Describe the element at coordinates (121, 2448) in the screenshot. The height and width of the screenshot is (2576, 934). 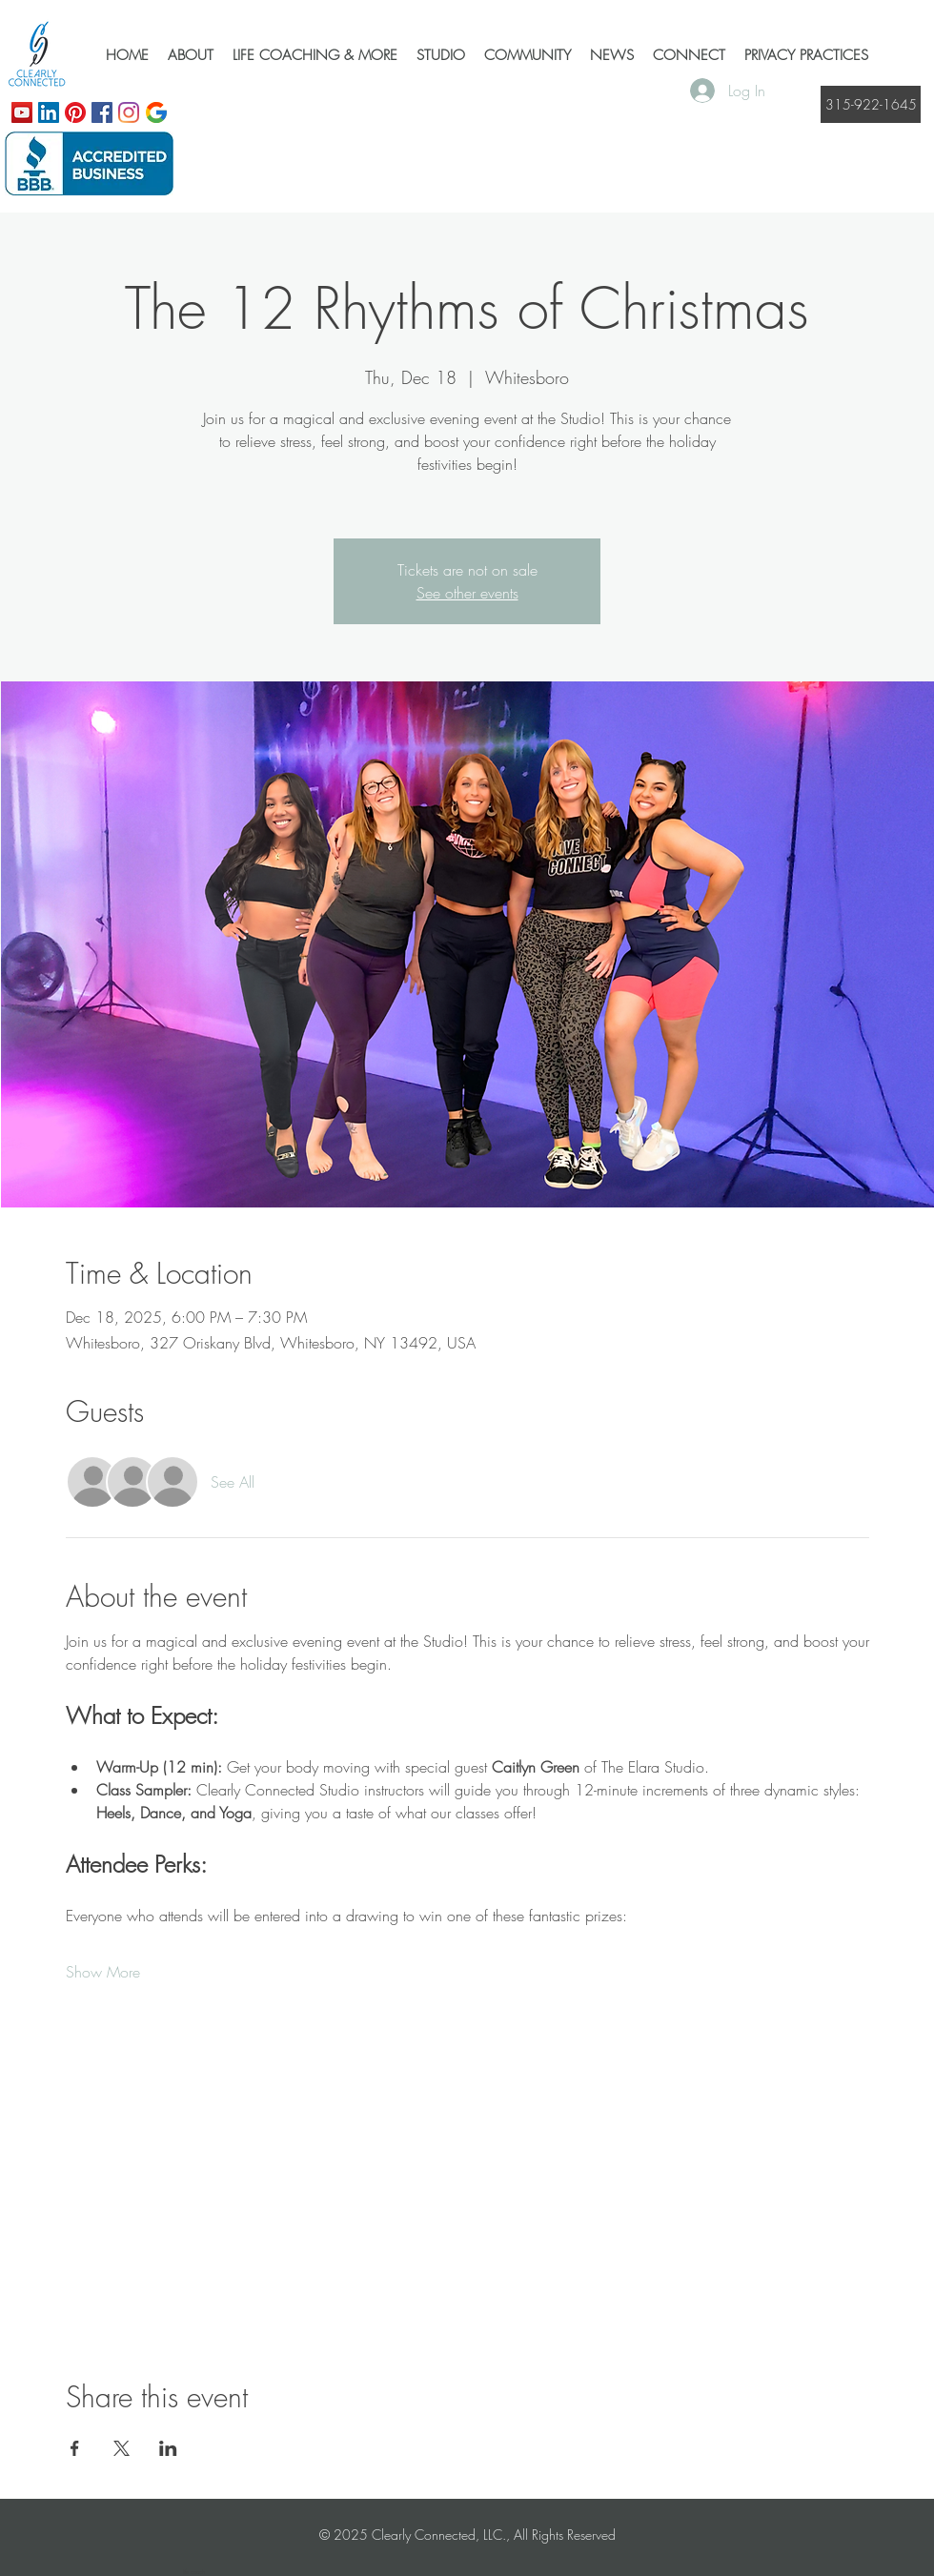
I see `[Share event on X]` at that location.